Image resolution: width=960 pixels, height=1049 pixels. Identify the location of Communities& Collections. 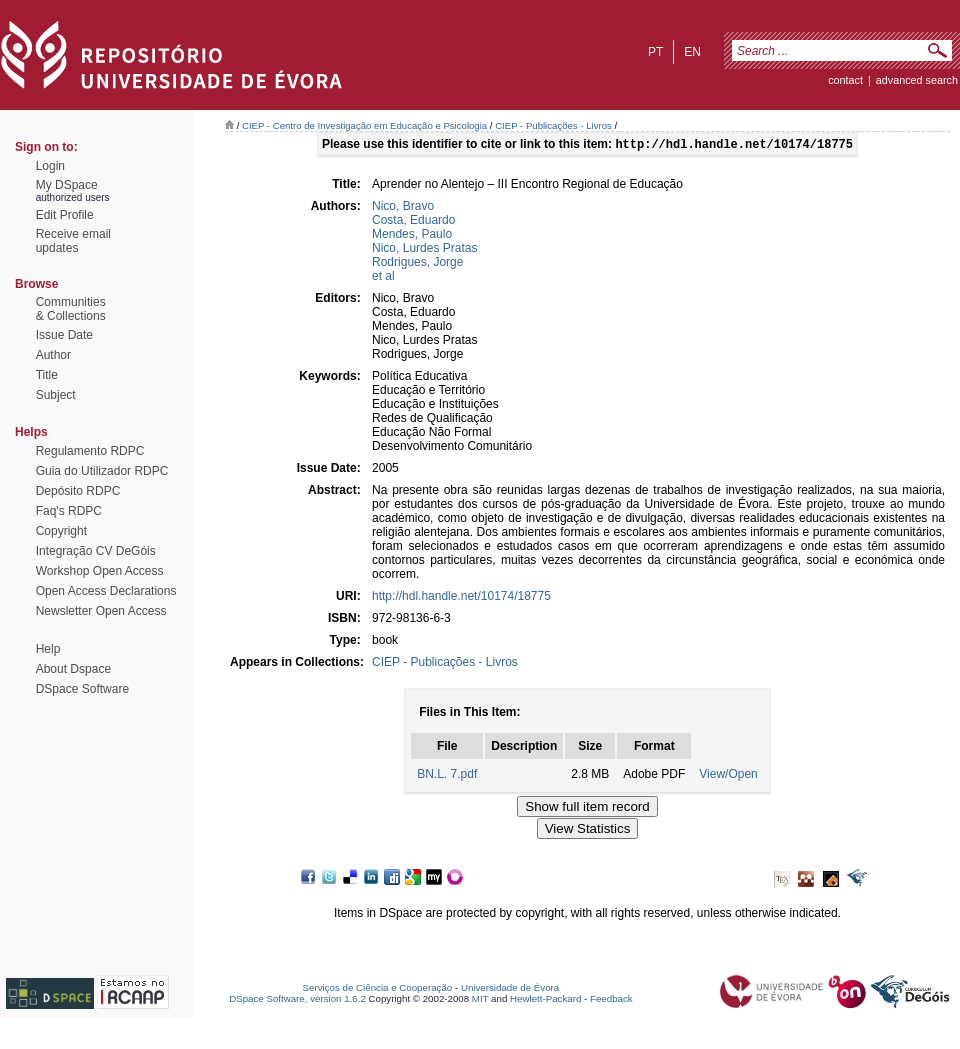
(71, 309).